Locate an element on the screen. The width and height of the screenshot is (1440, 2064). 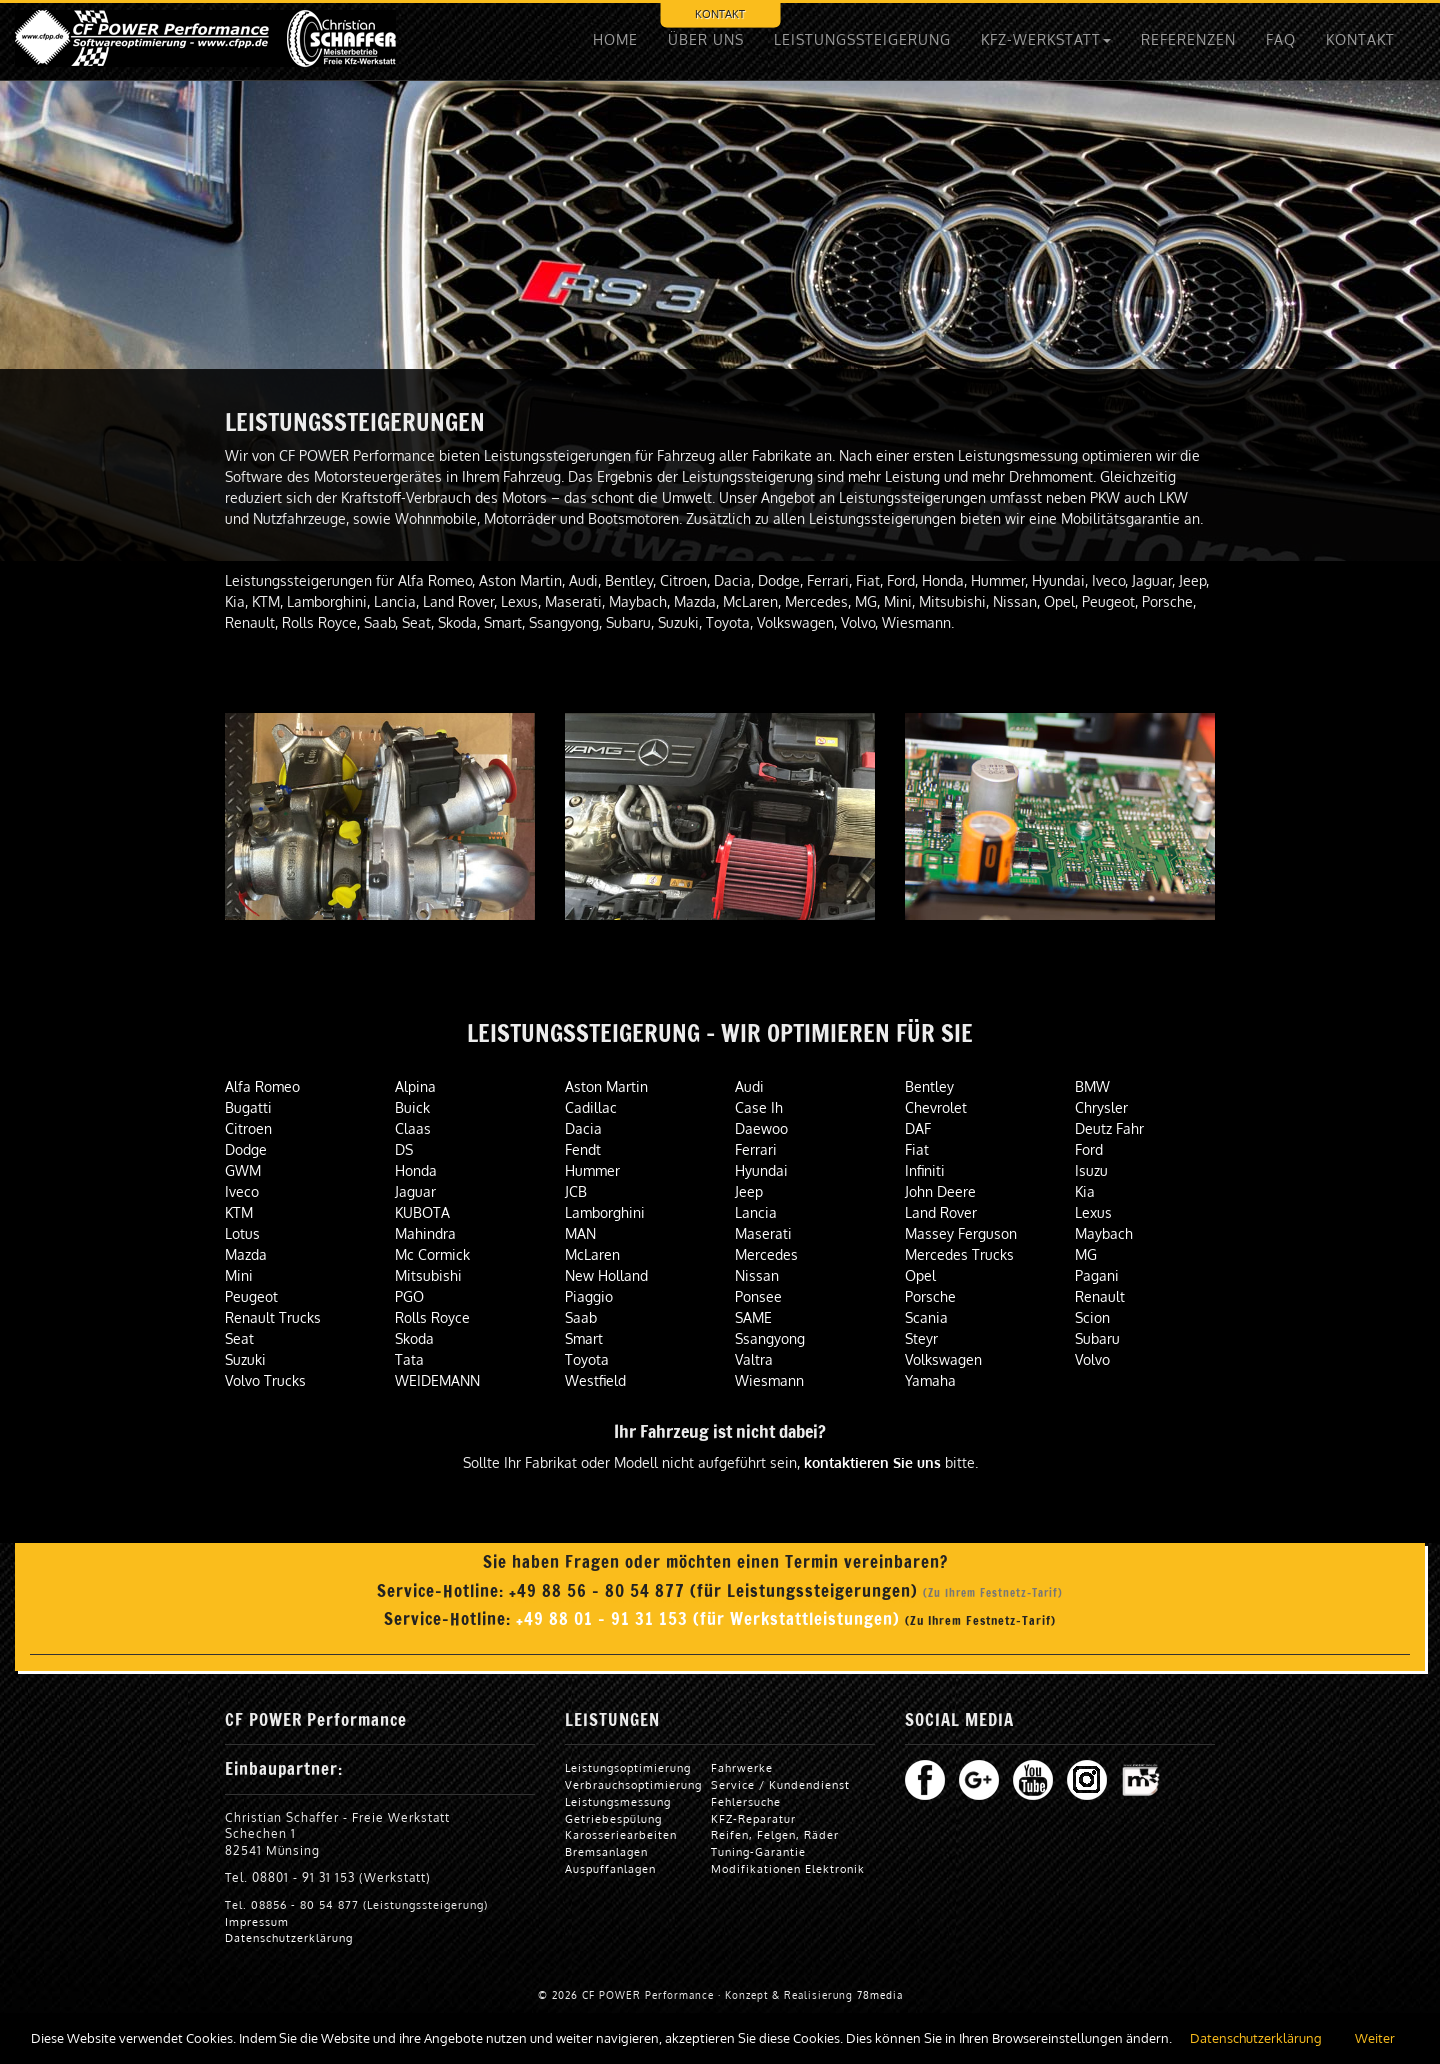
Volvo is located at coordinates (1092, 1359).